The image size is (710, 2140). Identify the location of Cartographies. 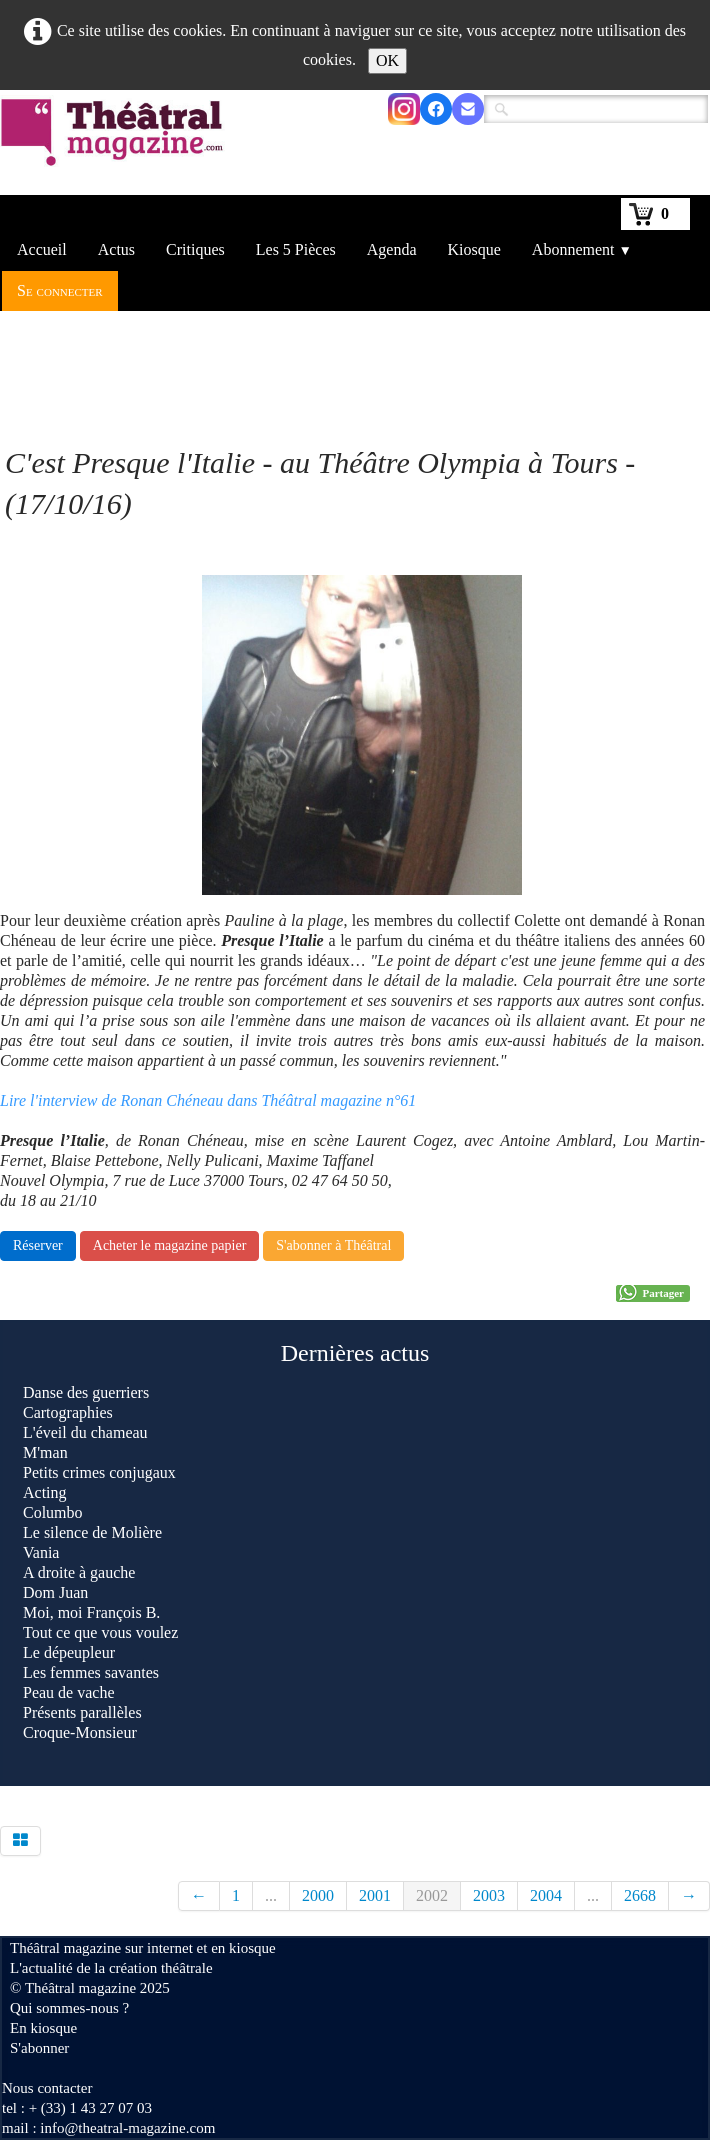
(68, 1412).